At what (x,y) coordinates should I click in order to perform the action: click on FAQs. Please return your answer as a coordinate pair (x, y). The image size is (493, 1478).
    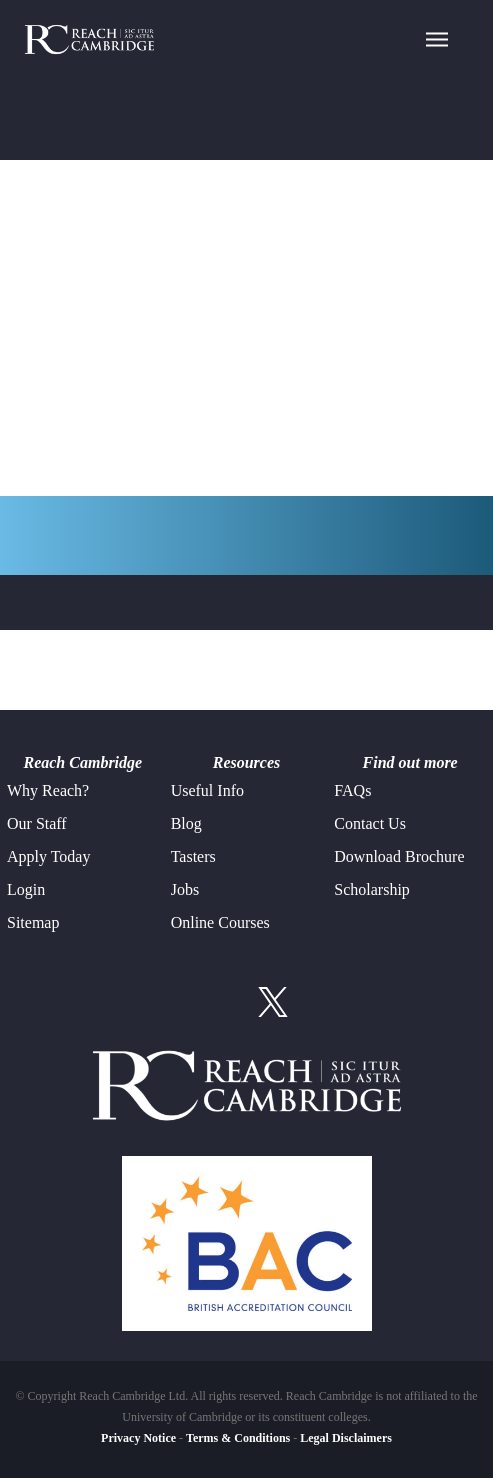
    Looking at the image, I should click on (352, 790).